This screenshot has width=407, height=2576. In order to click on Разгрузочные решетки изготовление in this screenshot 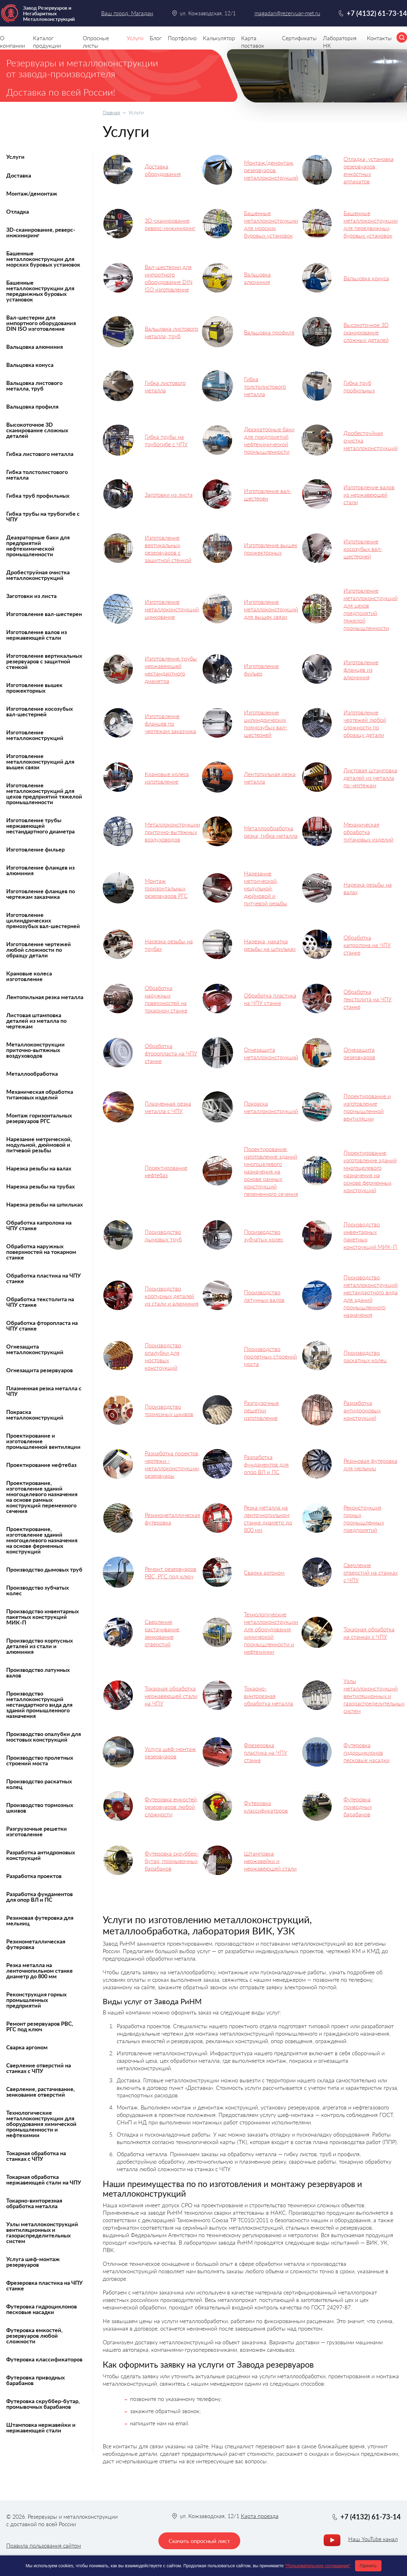, I will do `click(36, 1831)`.